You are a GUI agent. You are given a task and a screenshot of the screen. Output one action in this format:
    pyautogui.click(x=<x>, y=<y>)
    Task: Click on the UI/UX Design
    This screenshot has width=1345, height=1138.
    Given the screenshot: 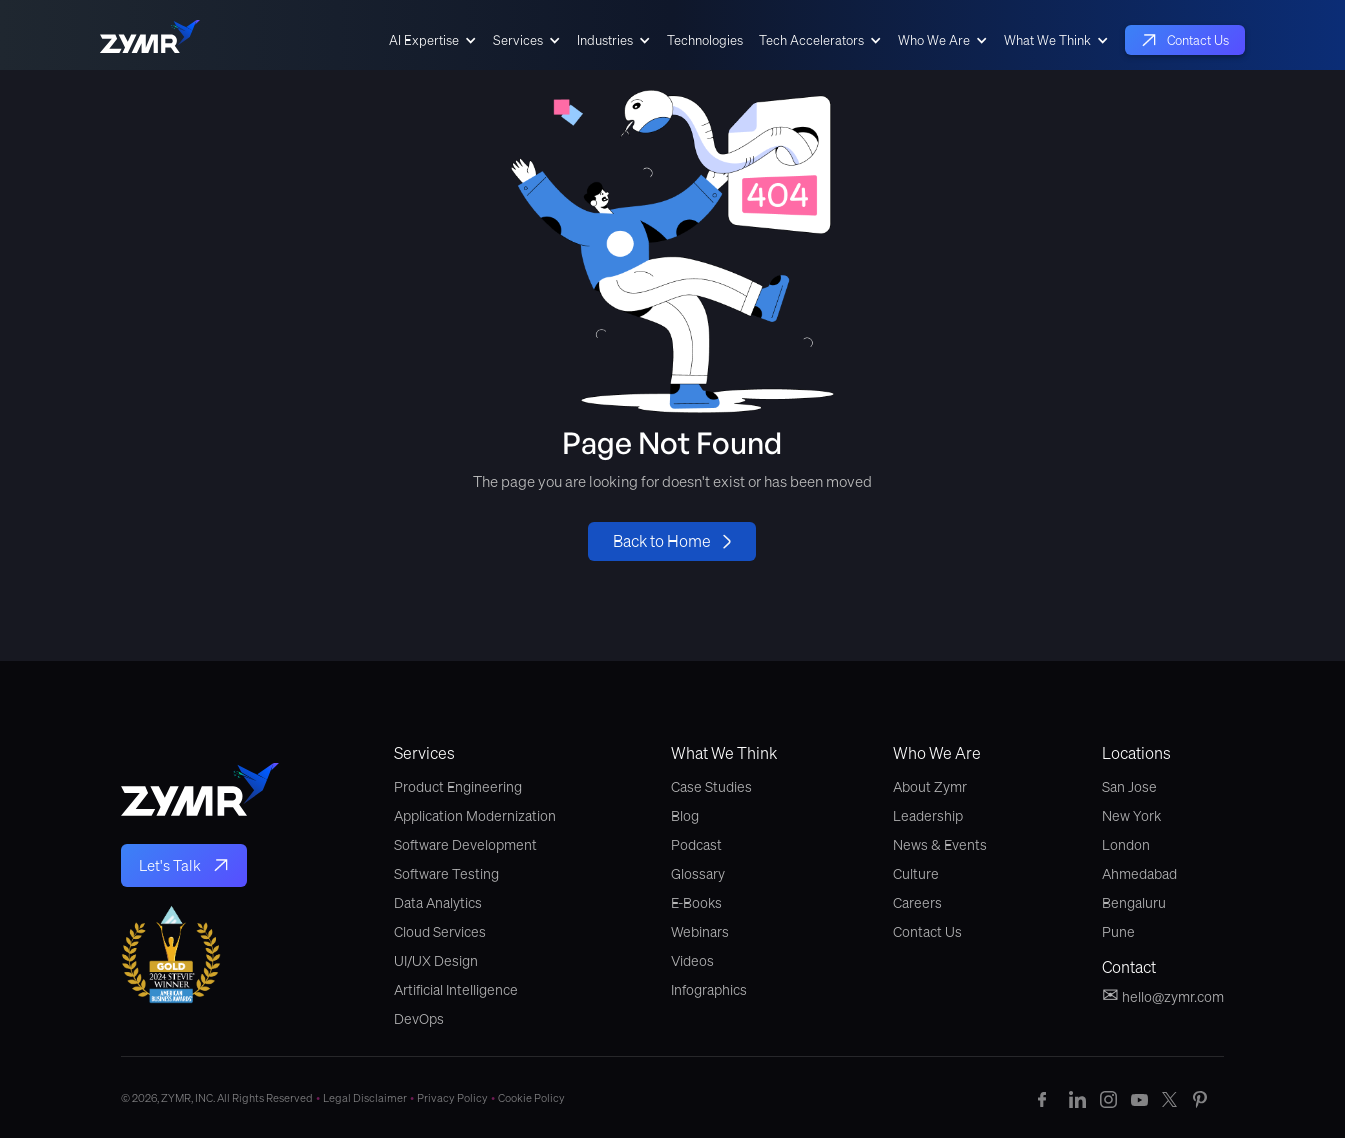 What is the action you would take?
    pyautogui.click(x=436, y=961)
    